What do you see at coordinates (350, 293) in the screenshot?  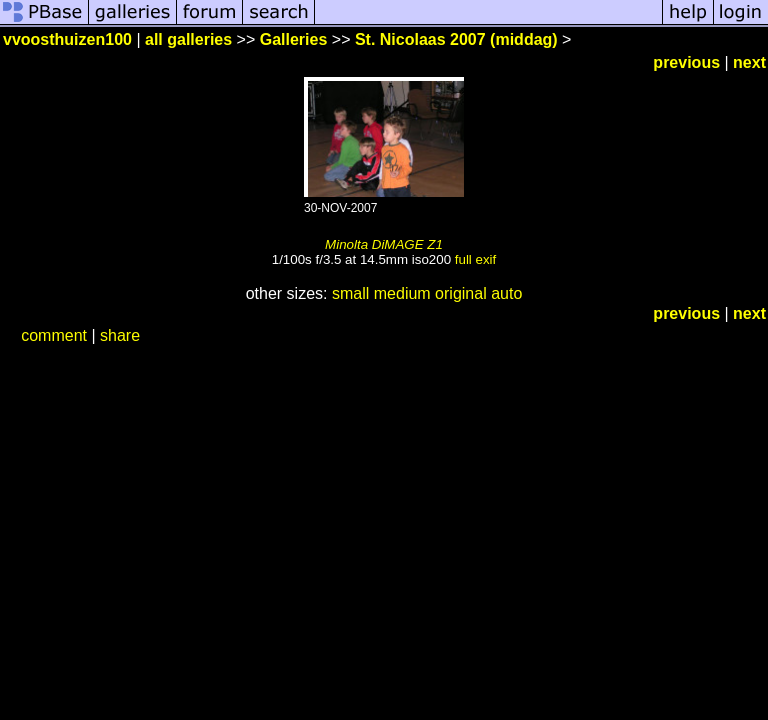 I see `small` at bounding box center [350, 293].